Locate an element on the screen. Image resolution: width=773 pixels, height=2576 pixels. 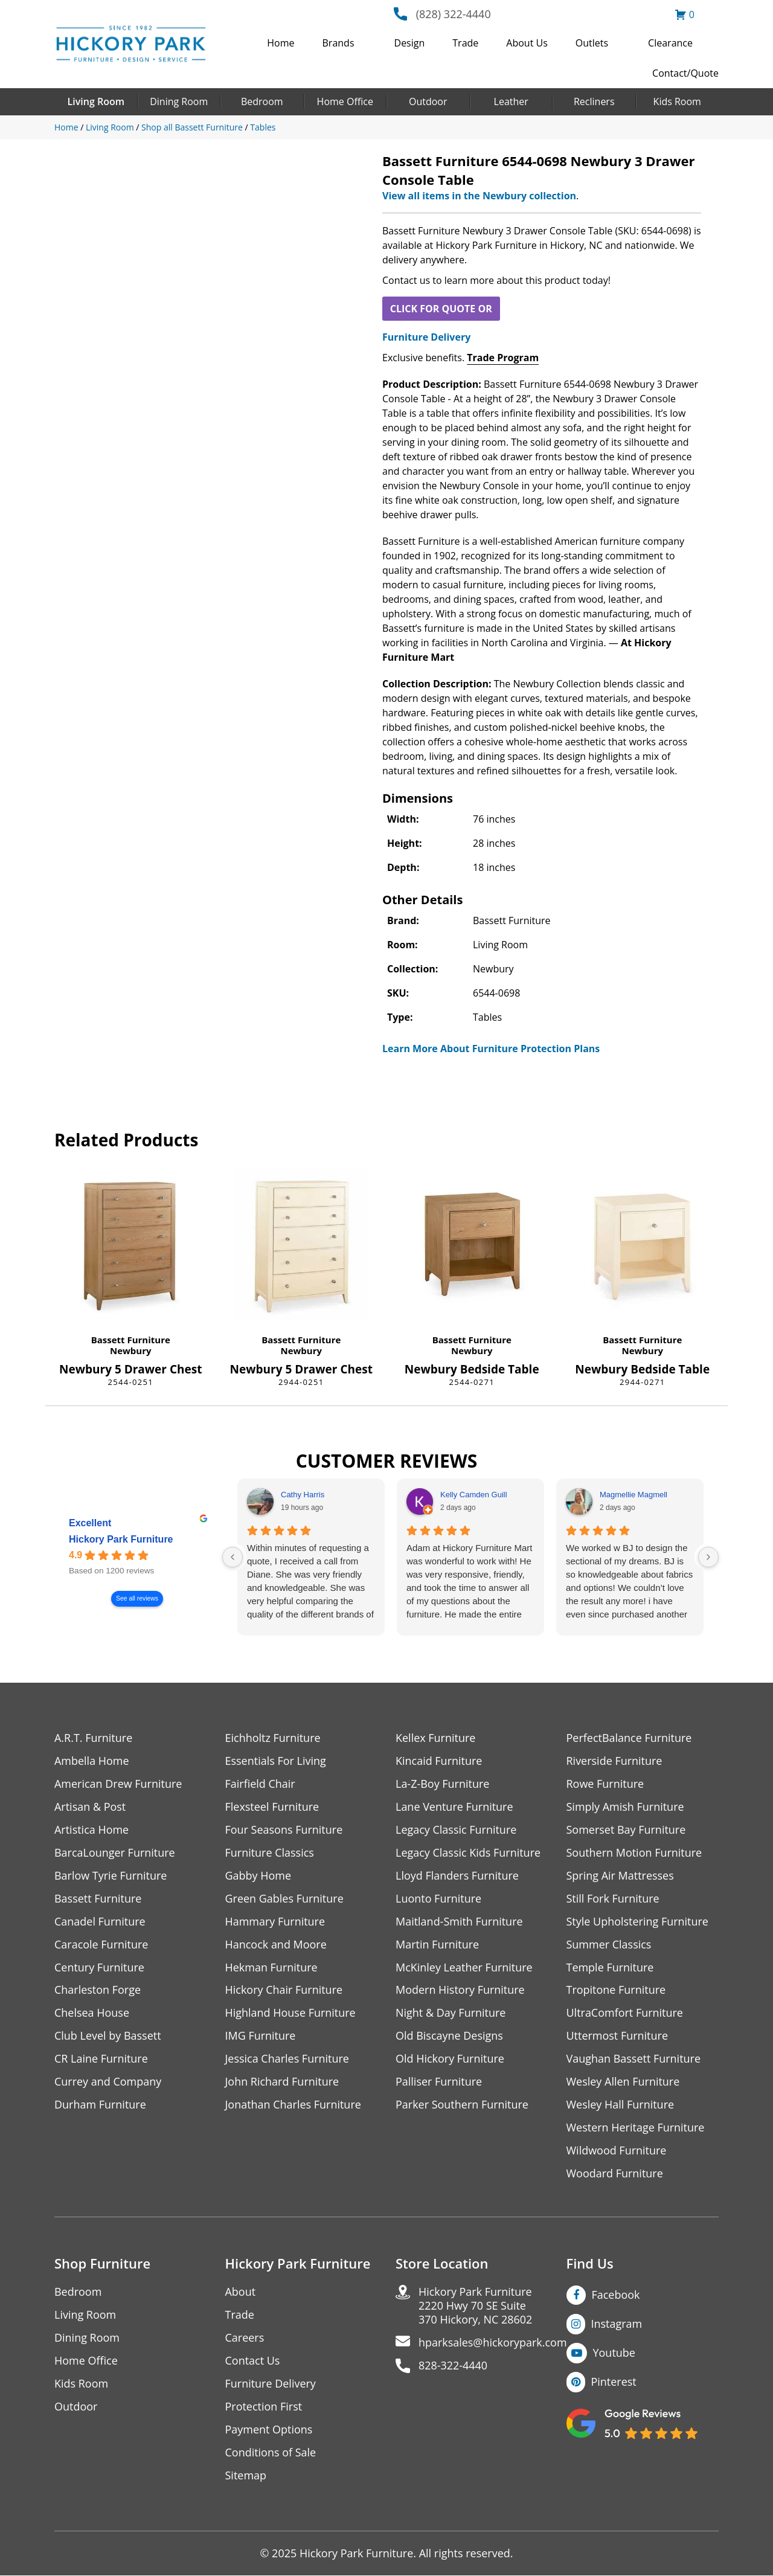
Jessica Charles Furniture is located at coordinates (287, 2059).